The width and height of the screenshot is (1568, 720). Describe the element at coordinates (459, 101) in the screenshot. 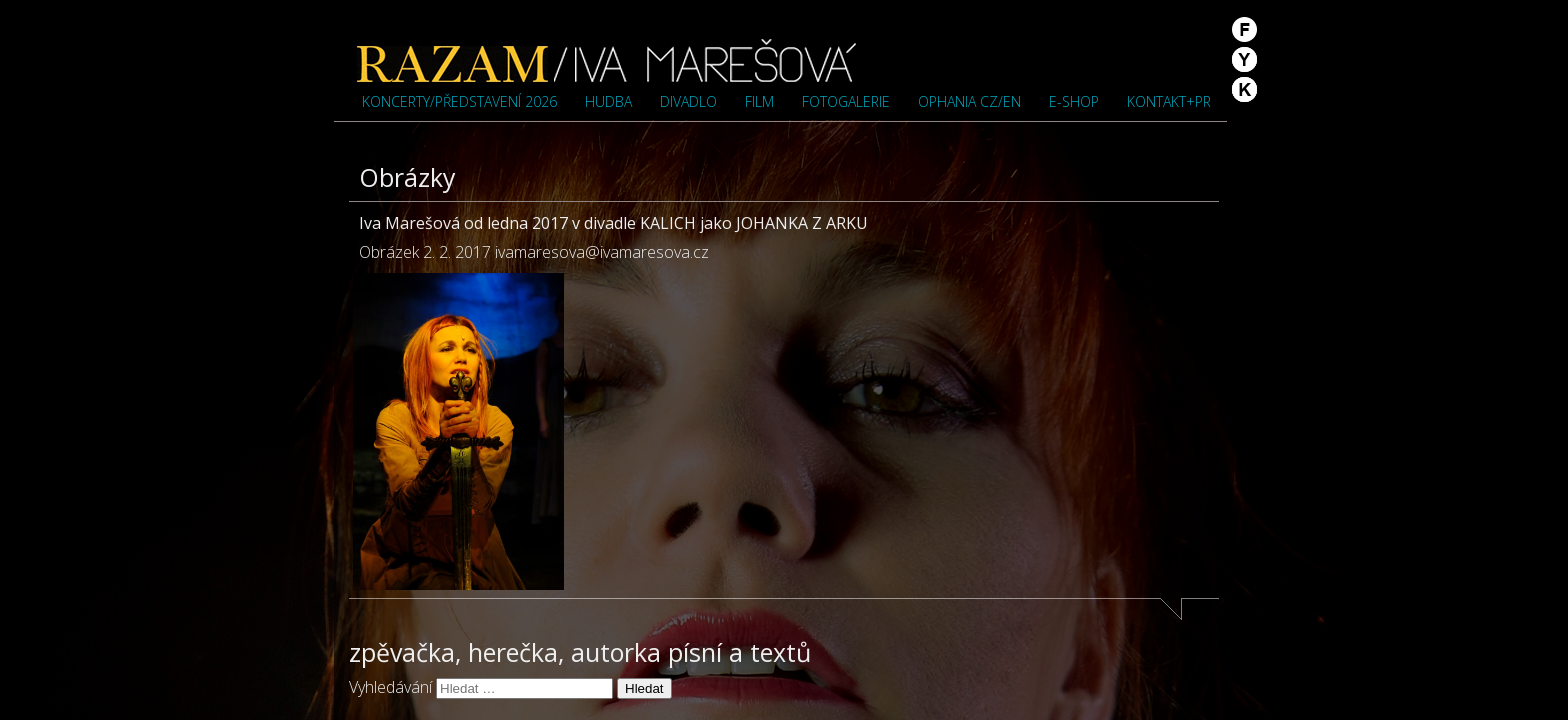

I see `Koncerty/představení 2026` at that location.